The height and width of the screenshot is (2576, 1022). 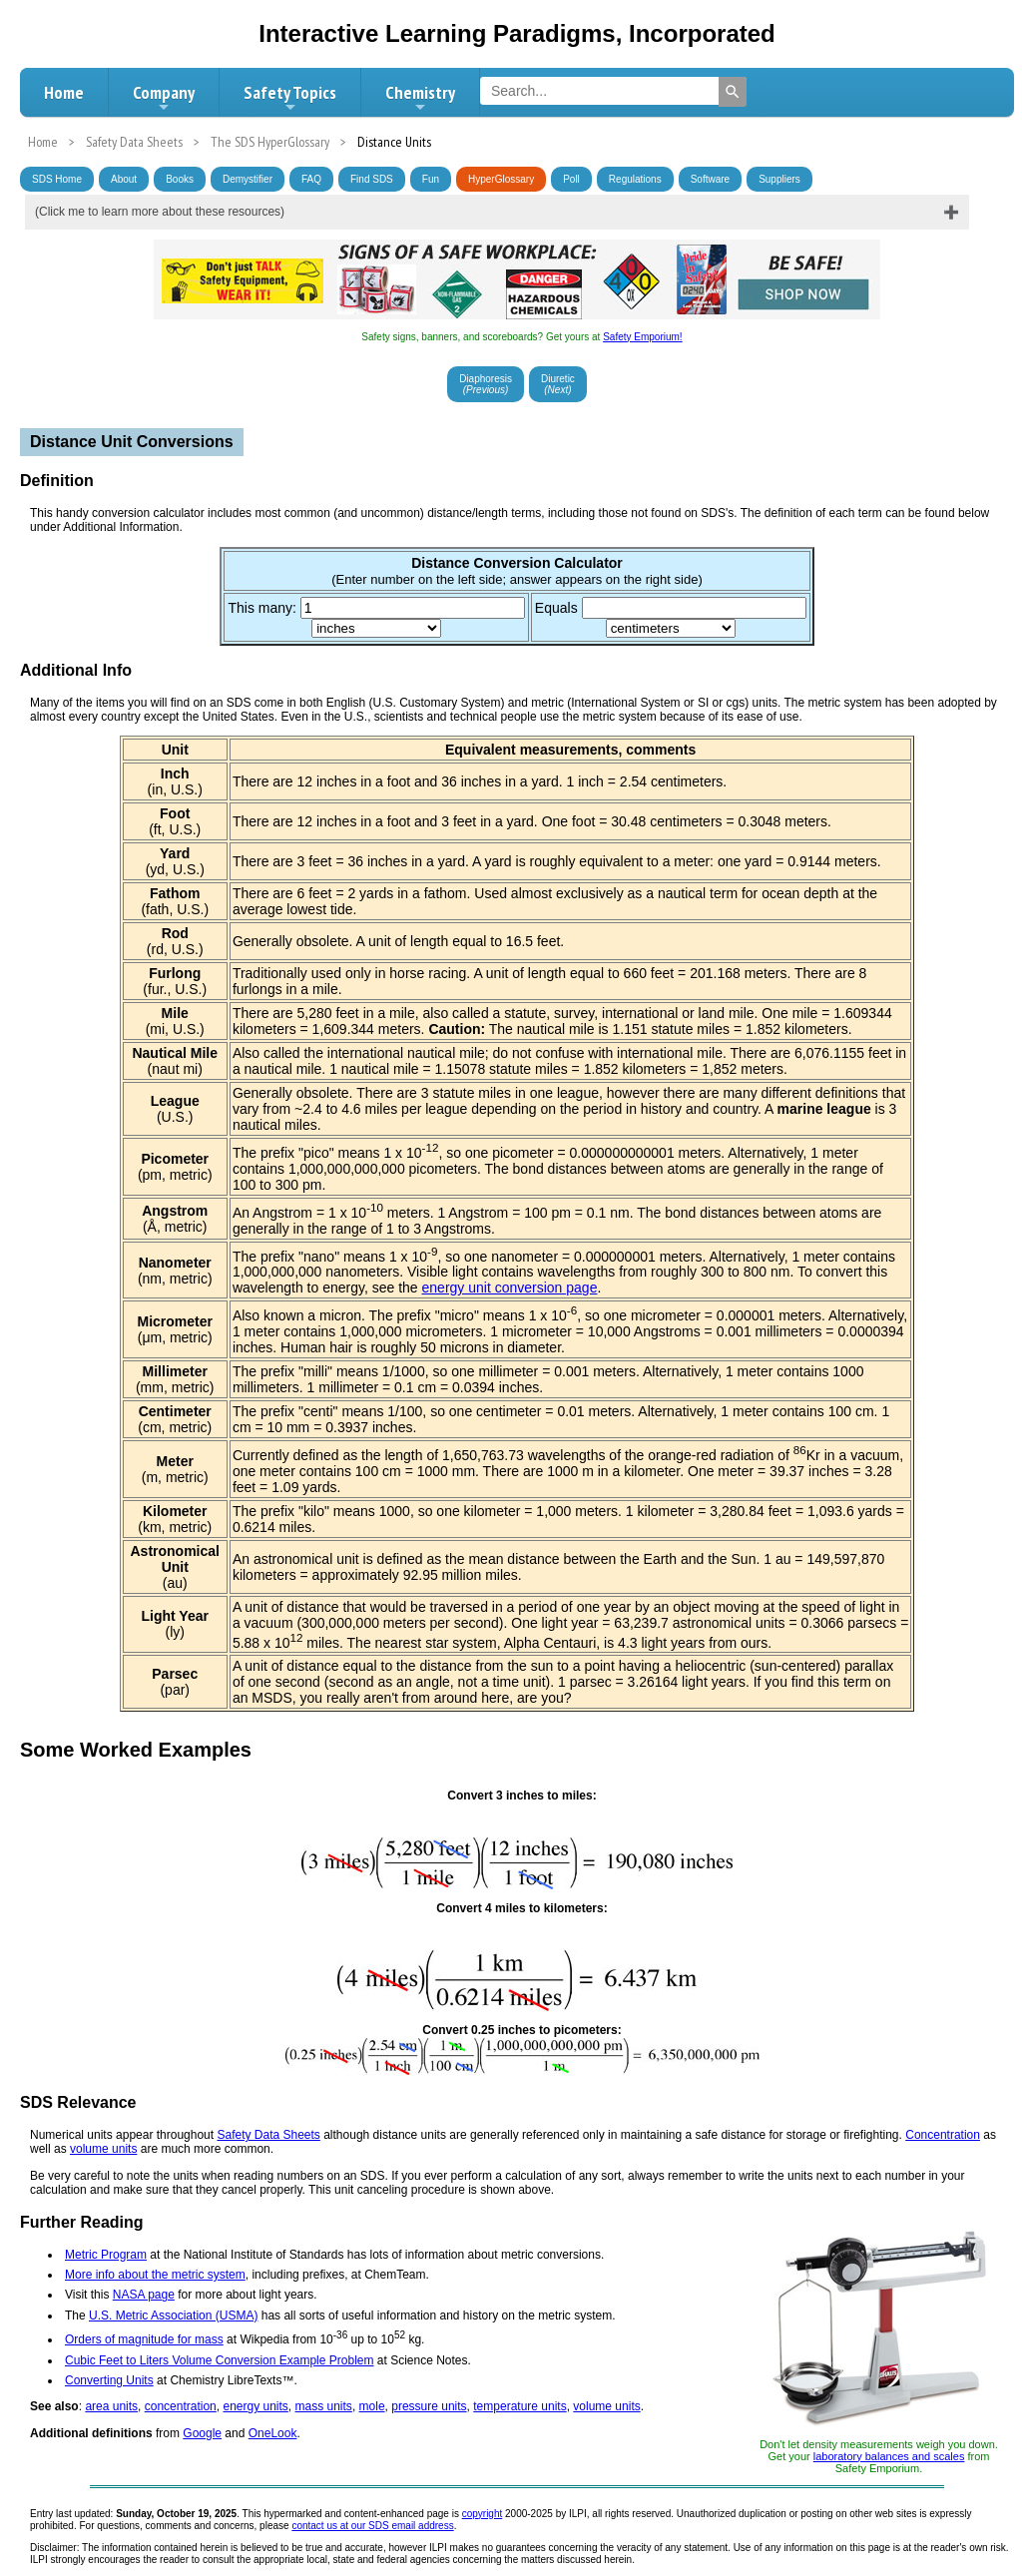 I want to click on Safety Data Sheets, so click(x=268, y=2135).